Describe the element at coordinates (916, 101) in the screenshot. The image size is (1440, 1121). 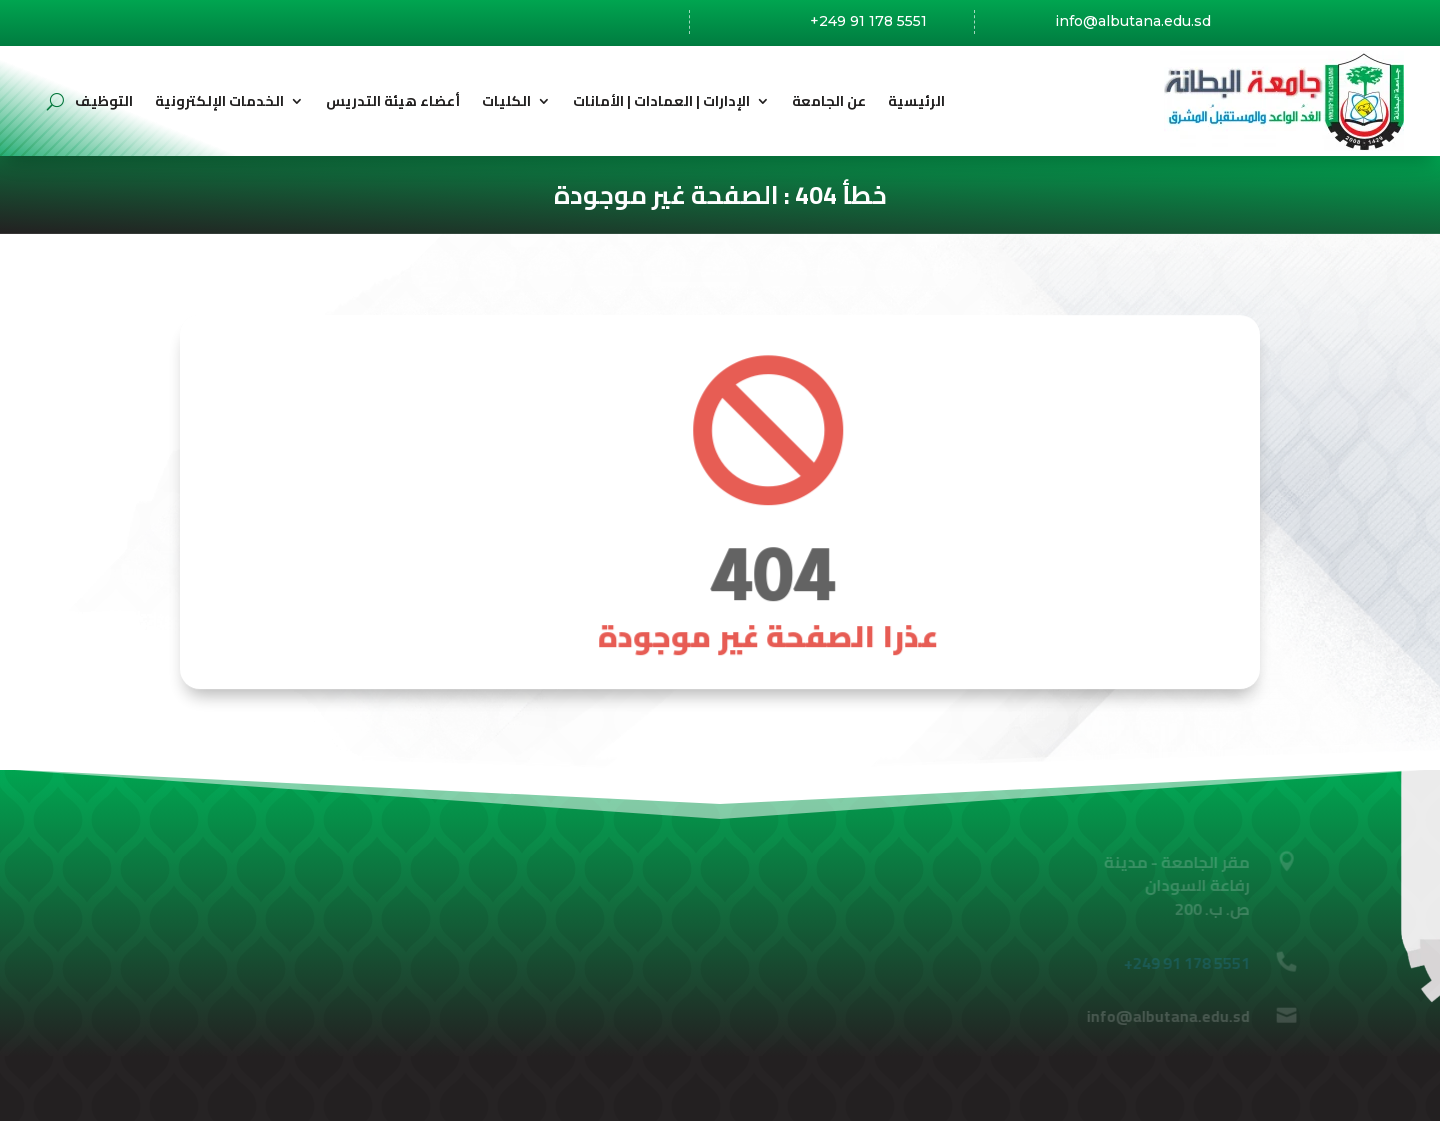
I see `الرئيسية` at that location.